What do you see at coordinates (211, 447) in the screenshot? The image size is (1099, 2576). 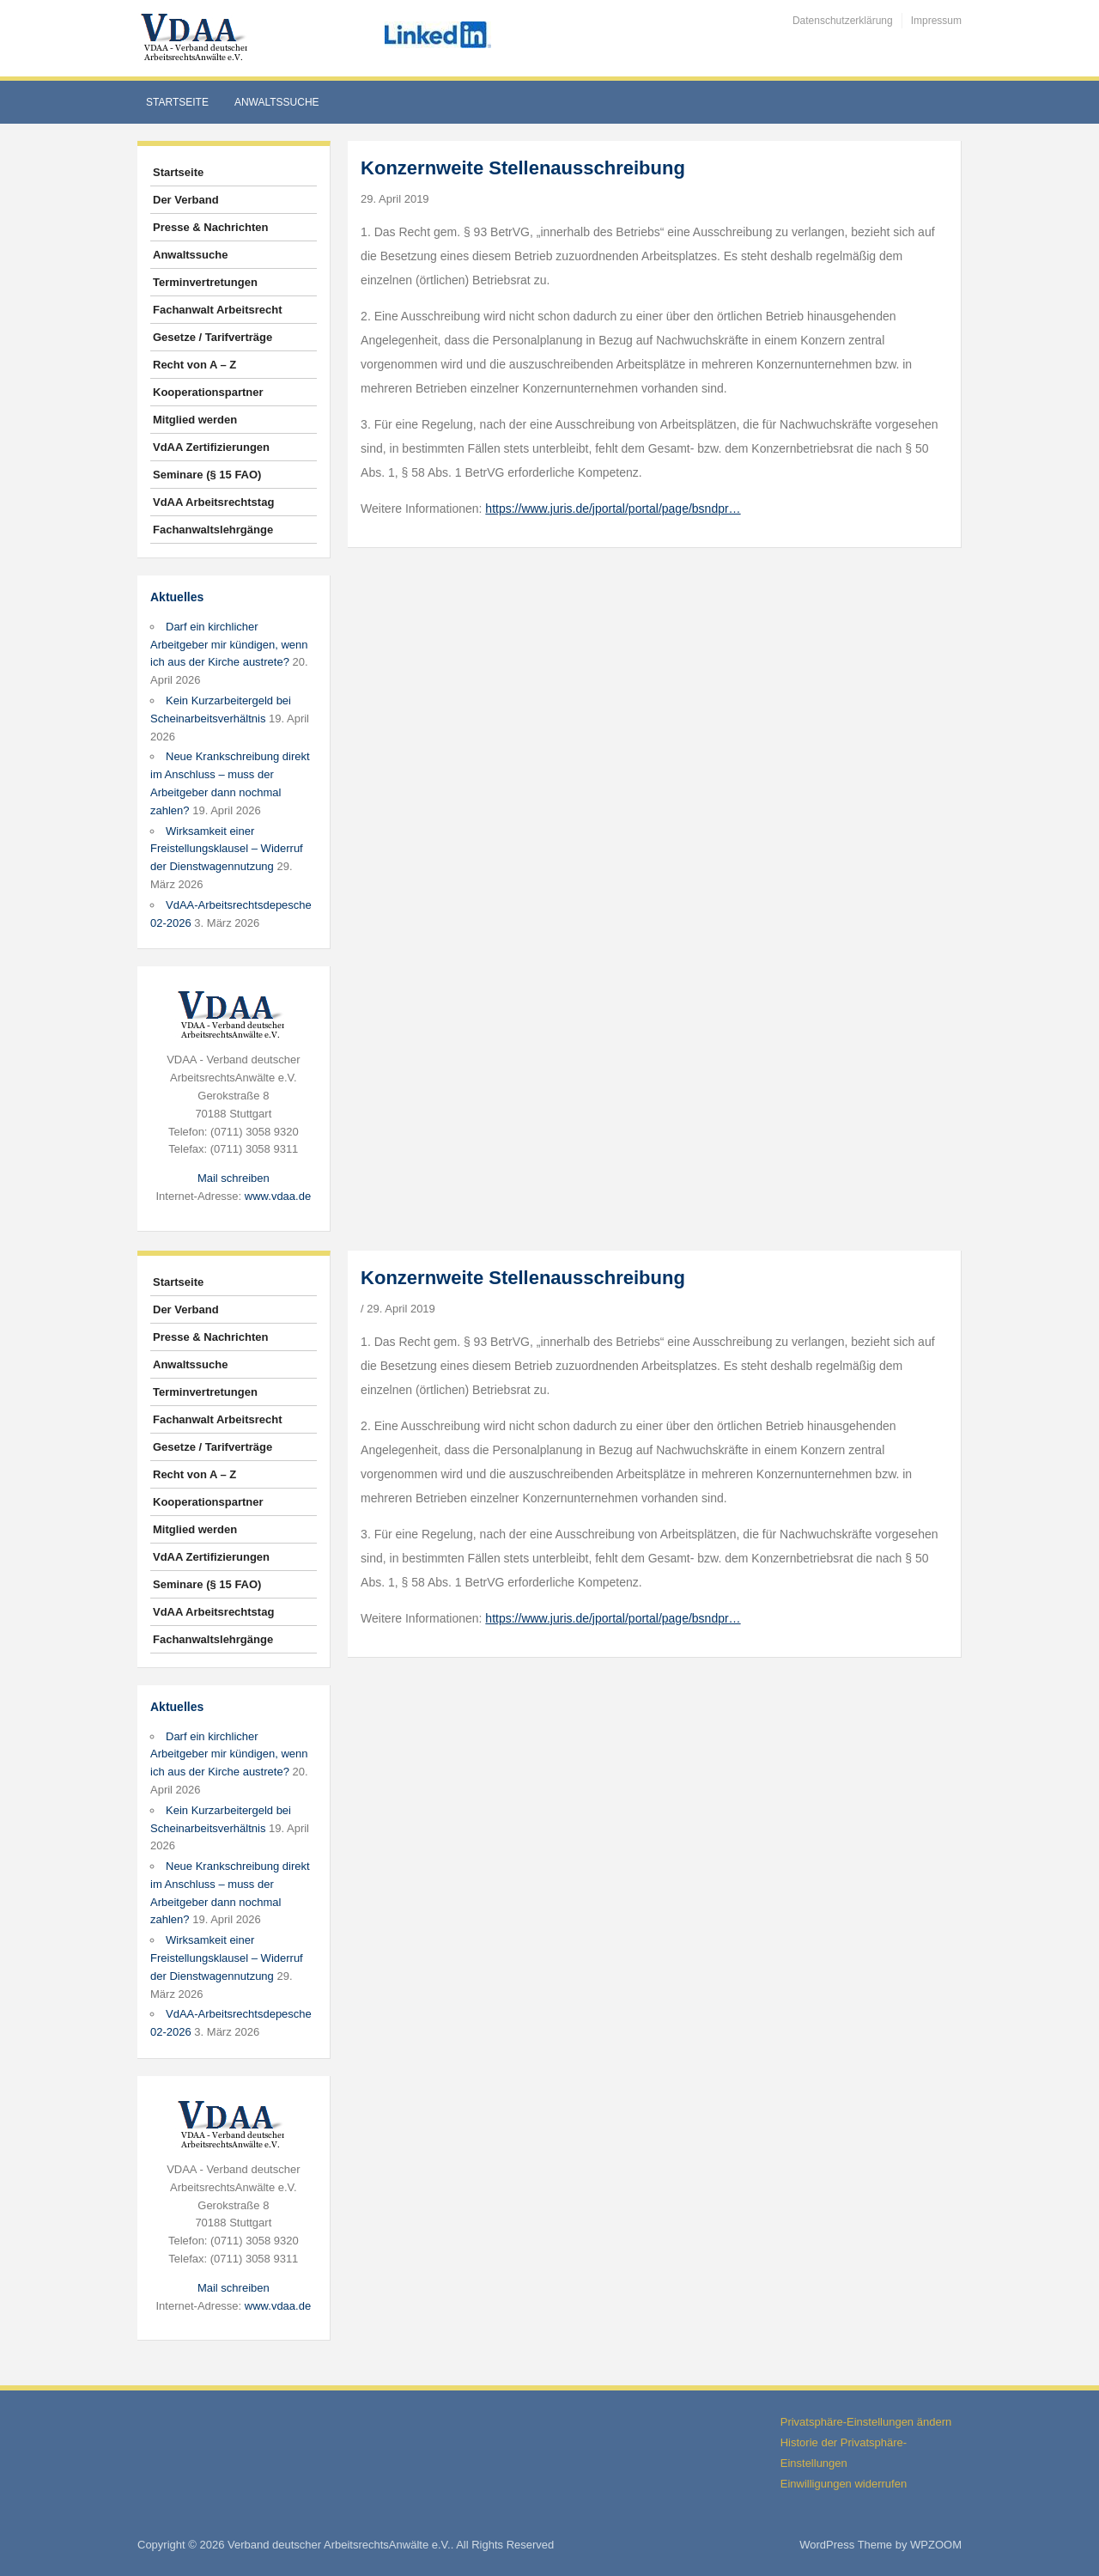 I see `VdAA Zertifizierungen` at bounding box center [211, 447].